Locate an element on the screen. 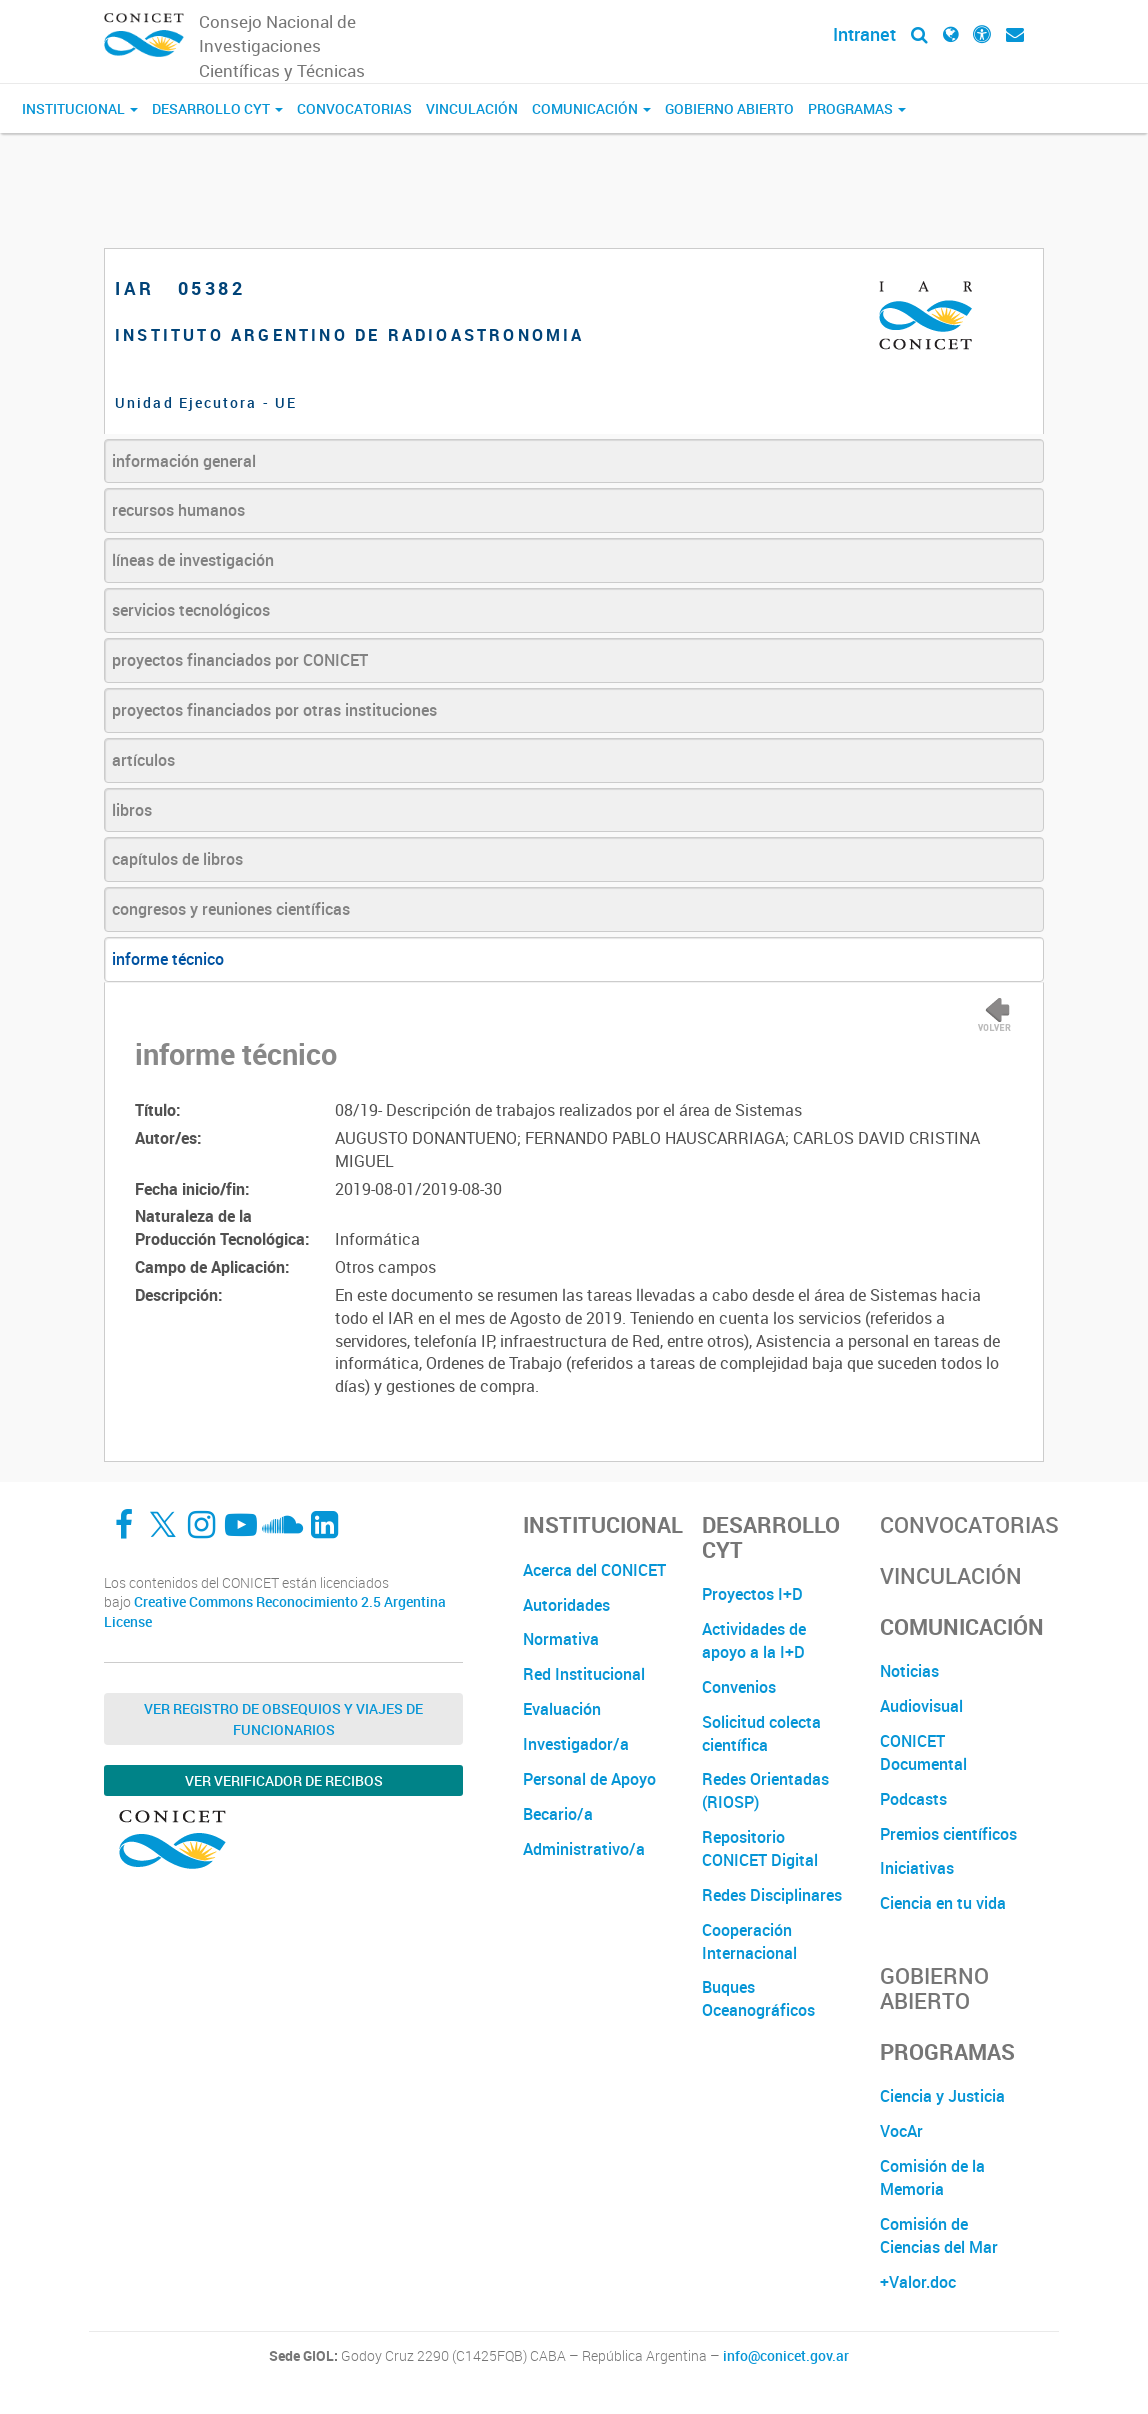  Ciencia en tu vida is located at coordinates (943, 1903).